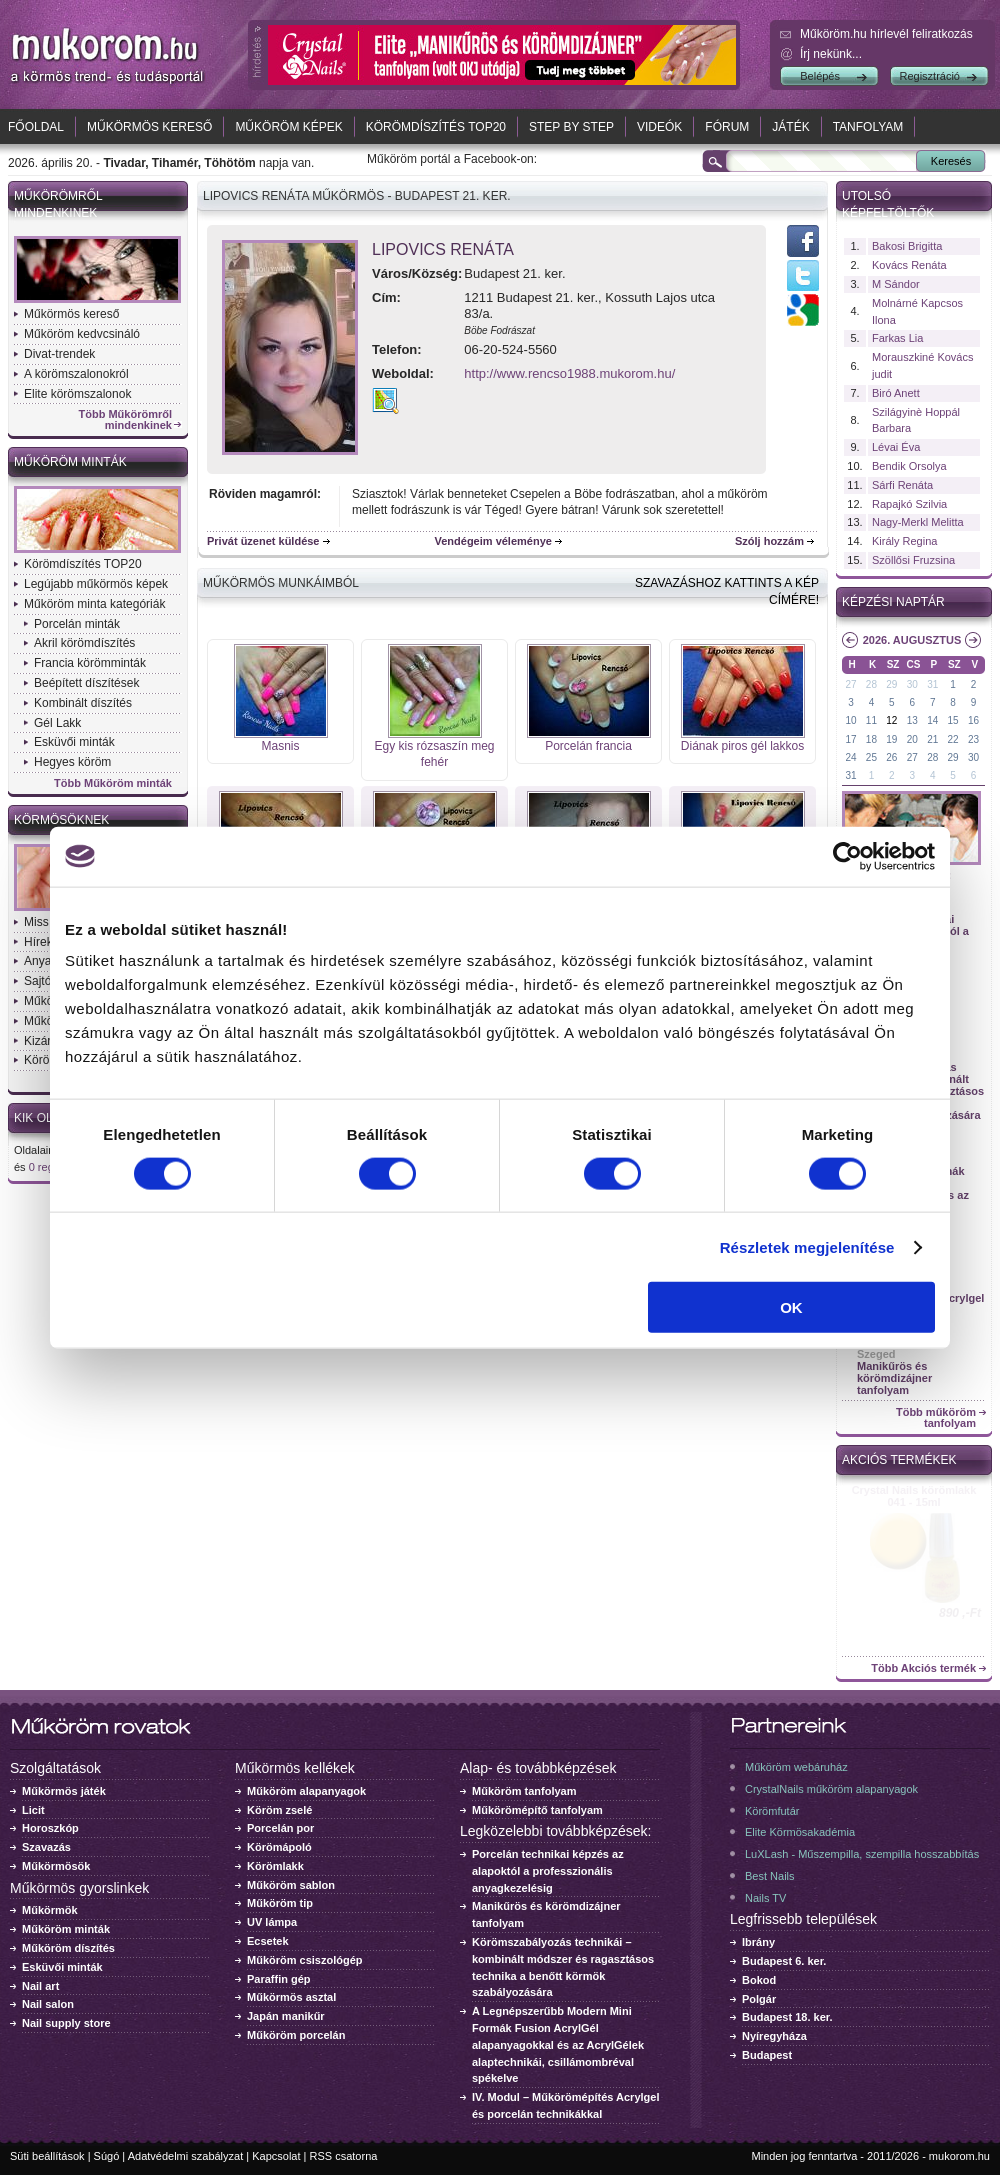  Describe the element at coordinates (659, 127) in the screenshot. I see `Videók` at that location.